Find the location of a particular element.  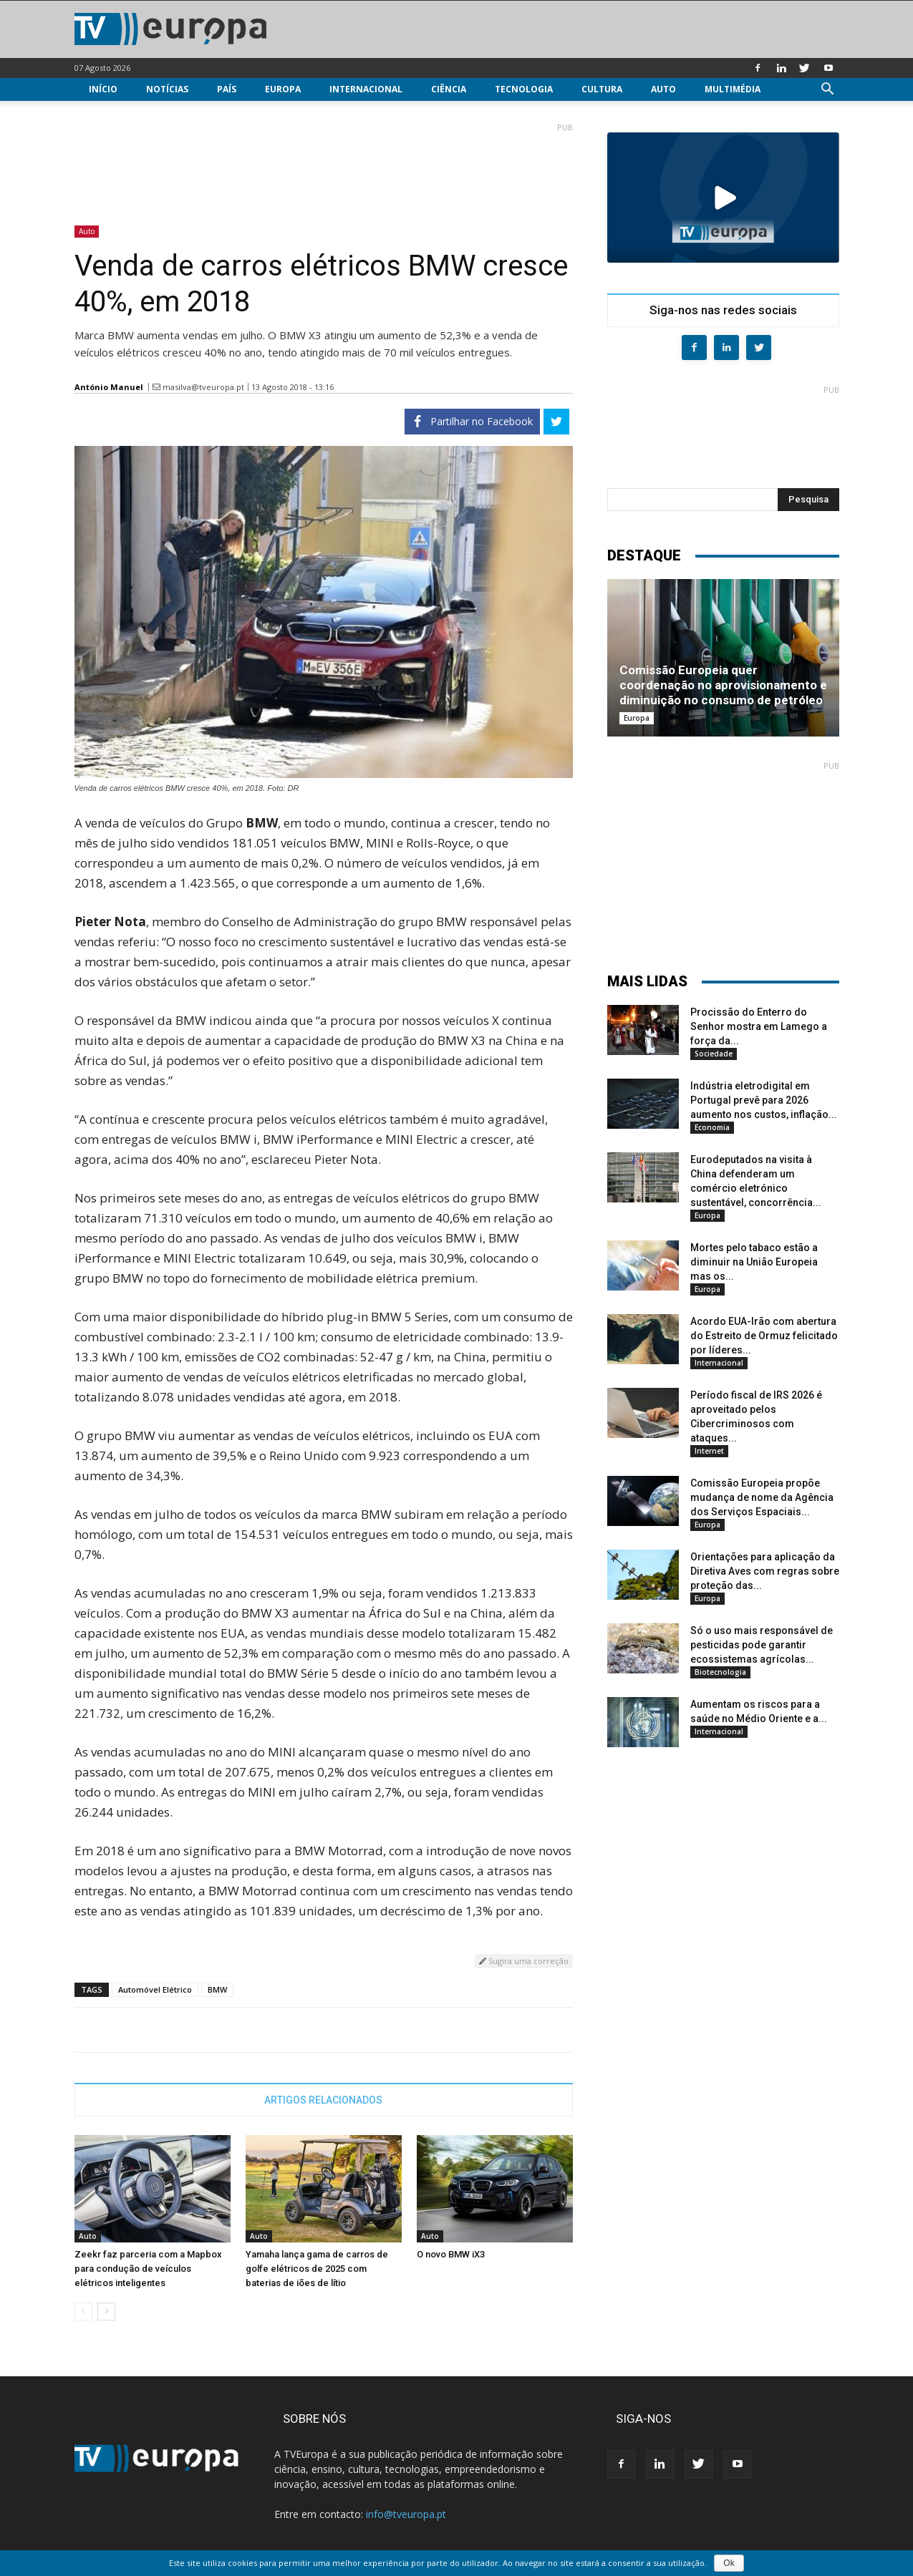

Biotecnologia is located at coordinates (720, 1672).